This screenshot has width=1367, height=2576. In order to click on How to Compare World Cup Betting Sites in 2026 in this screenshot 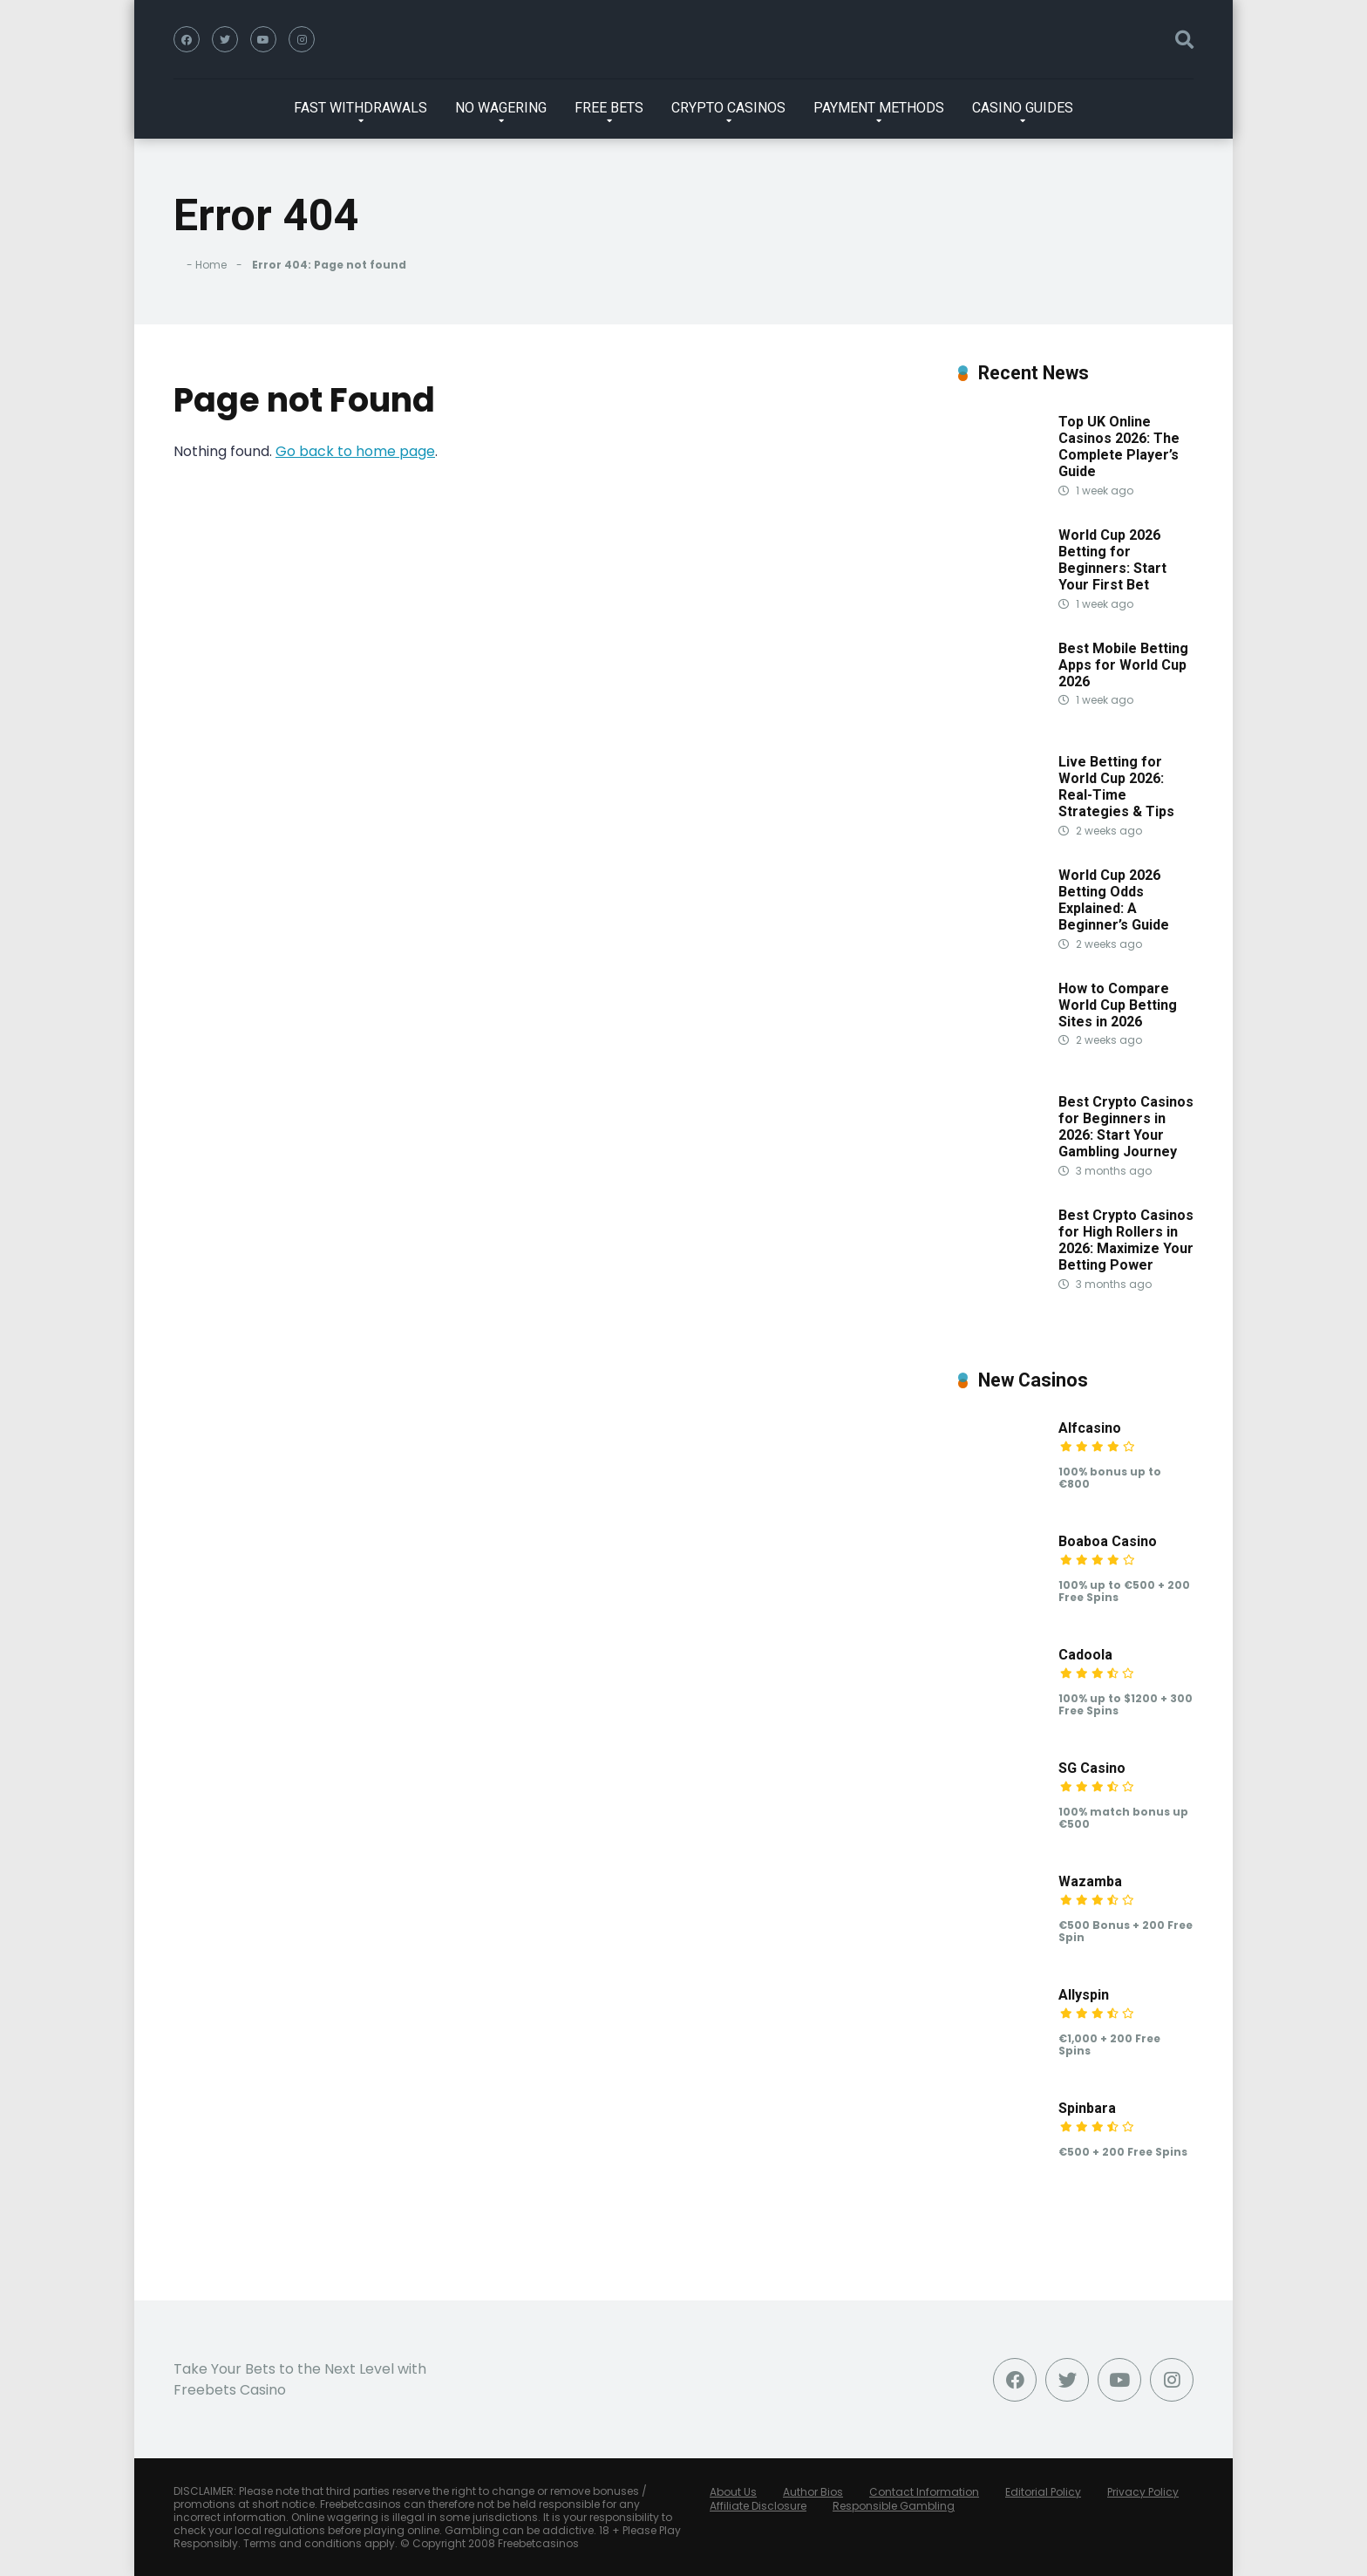, I will do `click(1117, 1005)`.